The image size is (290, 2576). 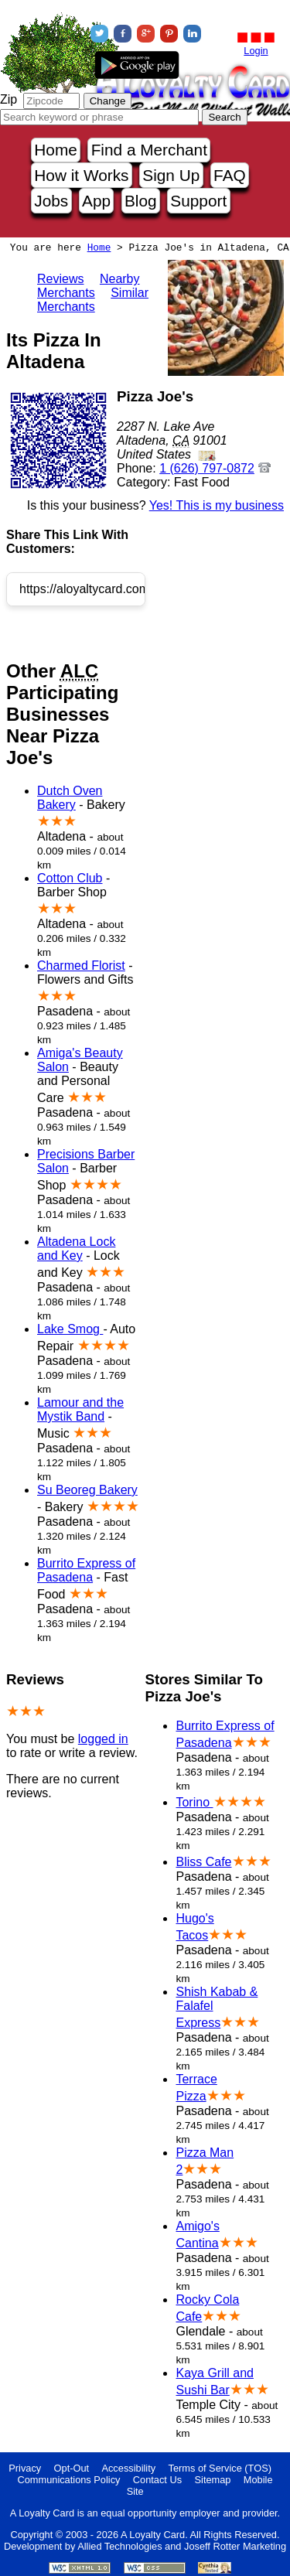 I want to click on Reviews, so click(x=60, y=278).